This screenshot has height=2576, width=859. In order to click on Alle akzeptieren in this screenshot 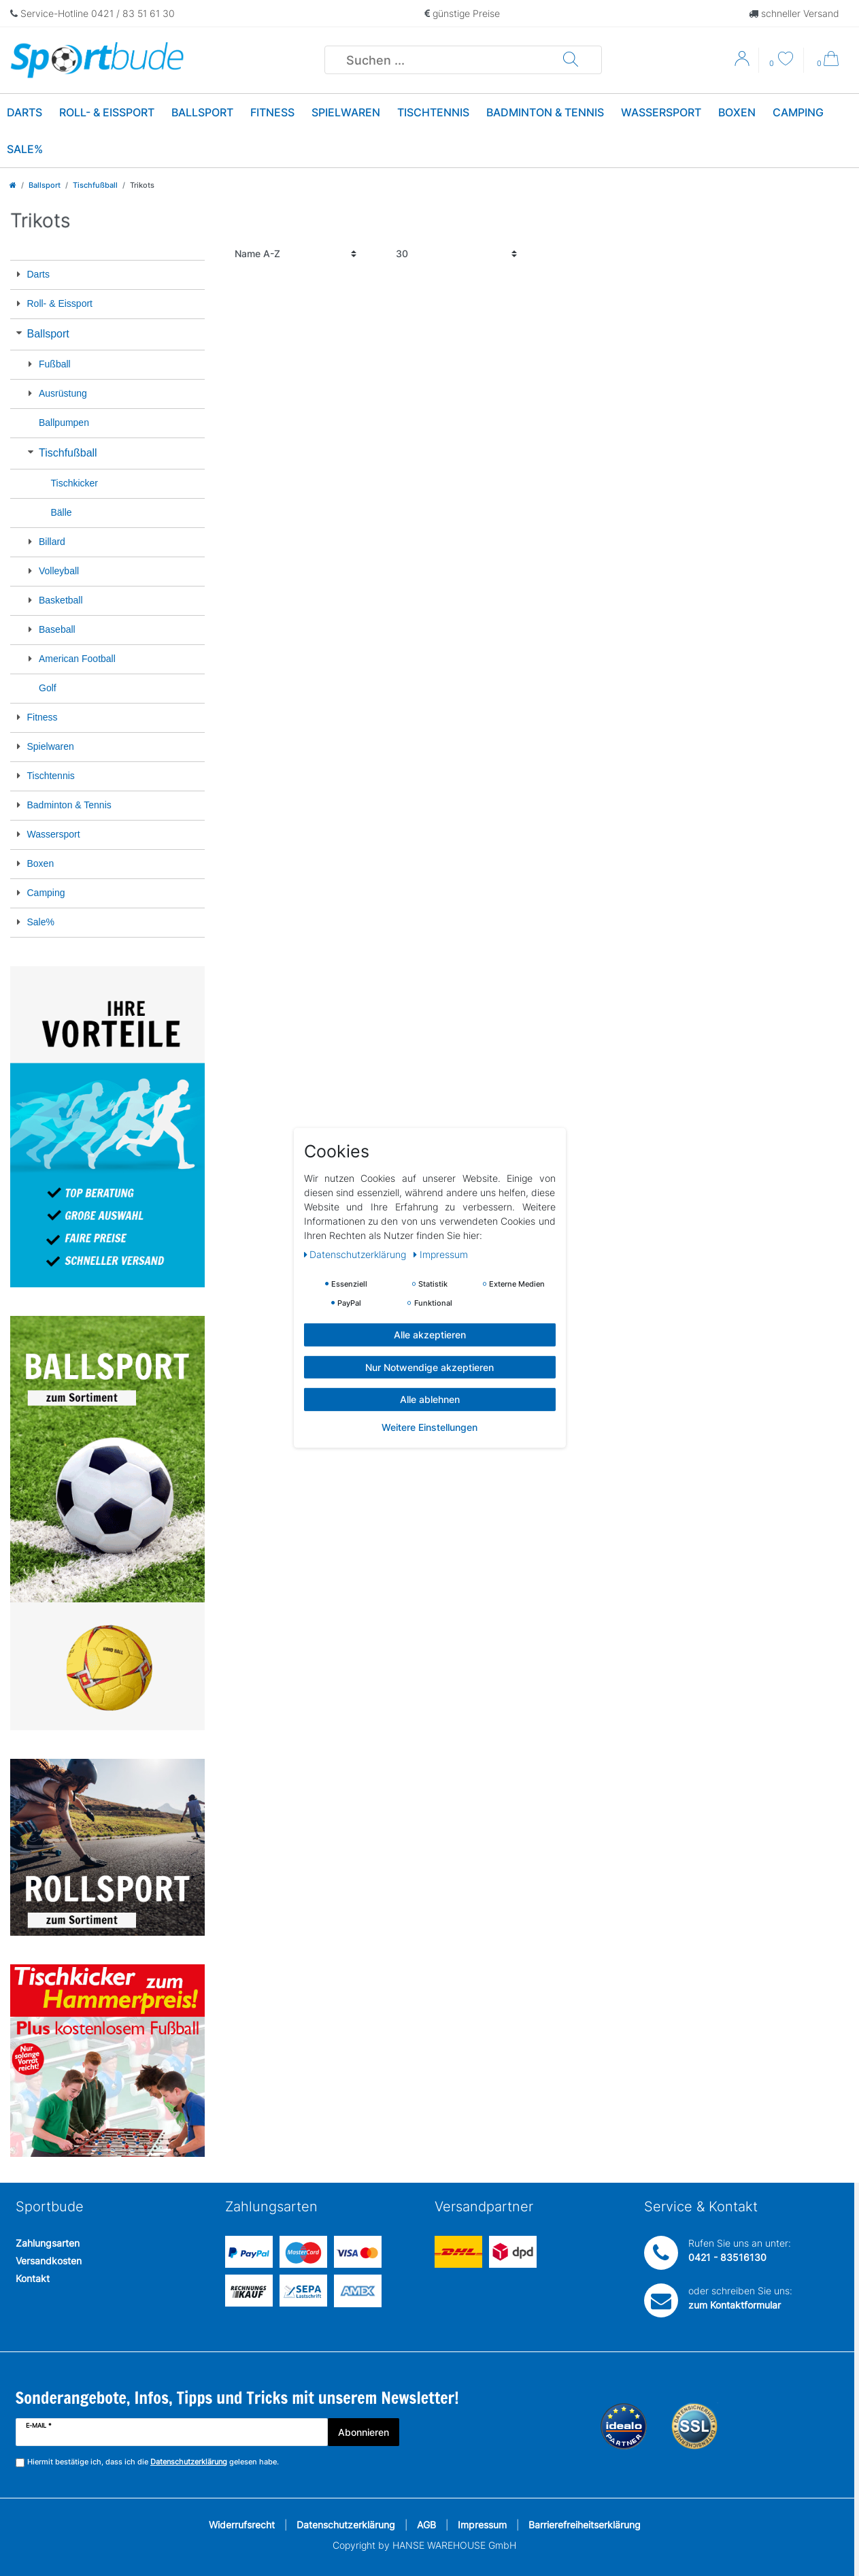, I will do `click(430, 1334)`.